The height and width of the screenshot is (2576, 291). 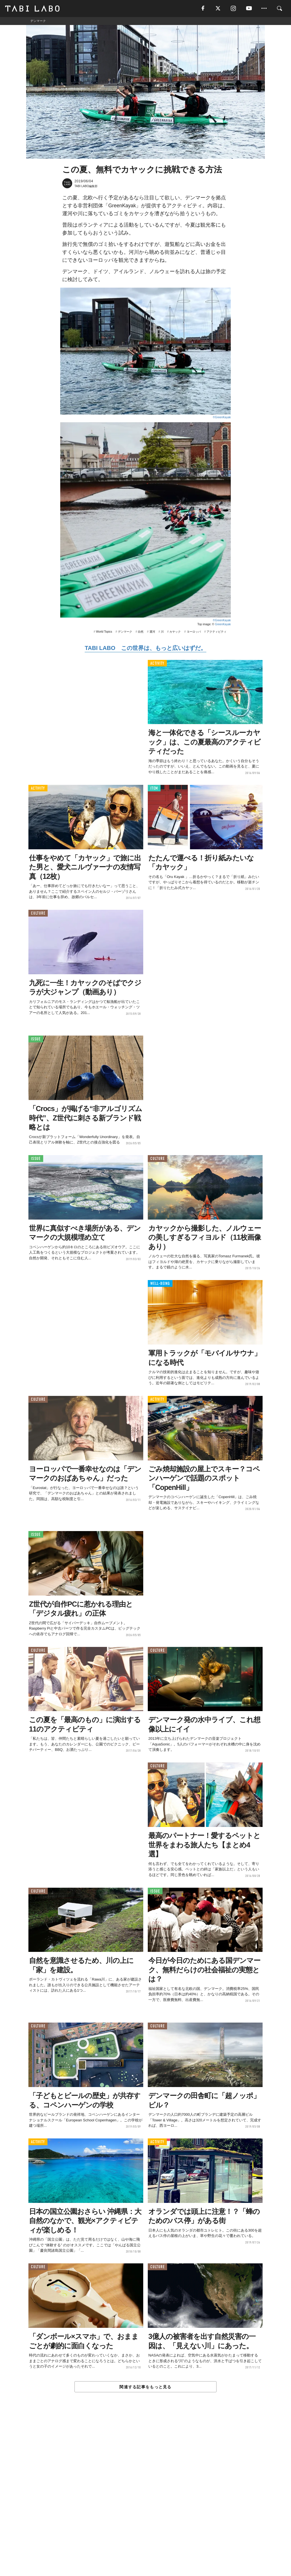 I want to click on デンマーク, so click(x=125, y=631).